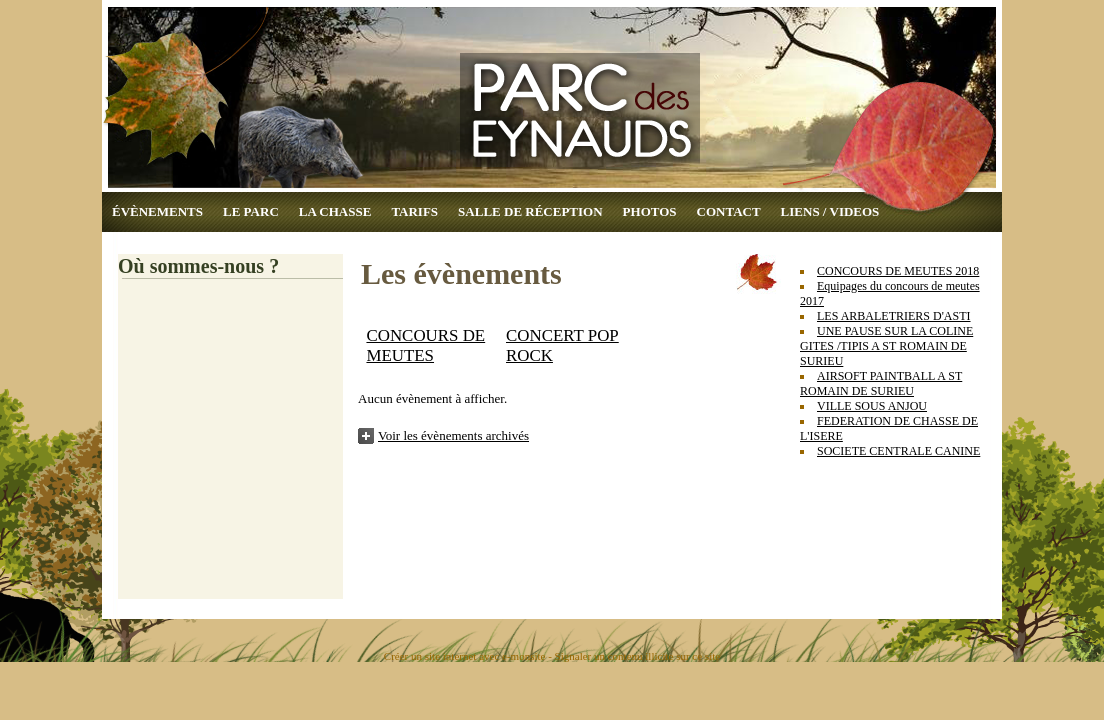  I want to click on LA CHASSE, so click(335, 211).